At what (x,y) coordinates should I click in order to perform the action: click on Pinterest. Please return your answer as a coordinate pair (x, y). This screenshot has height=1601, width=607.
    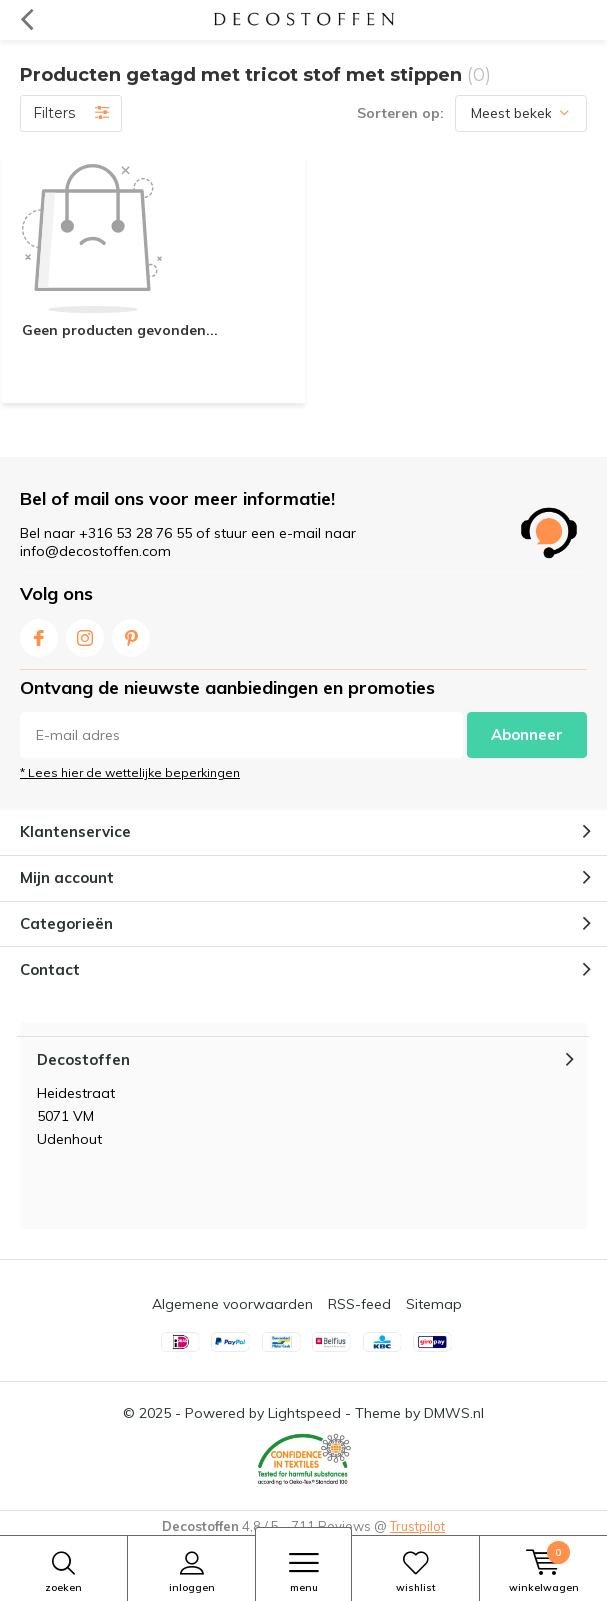
    Looking at the image, I should click on (131, 633).